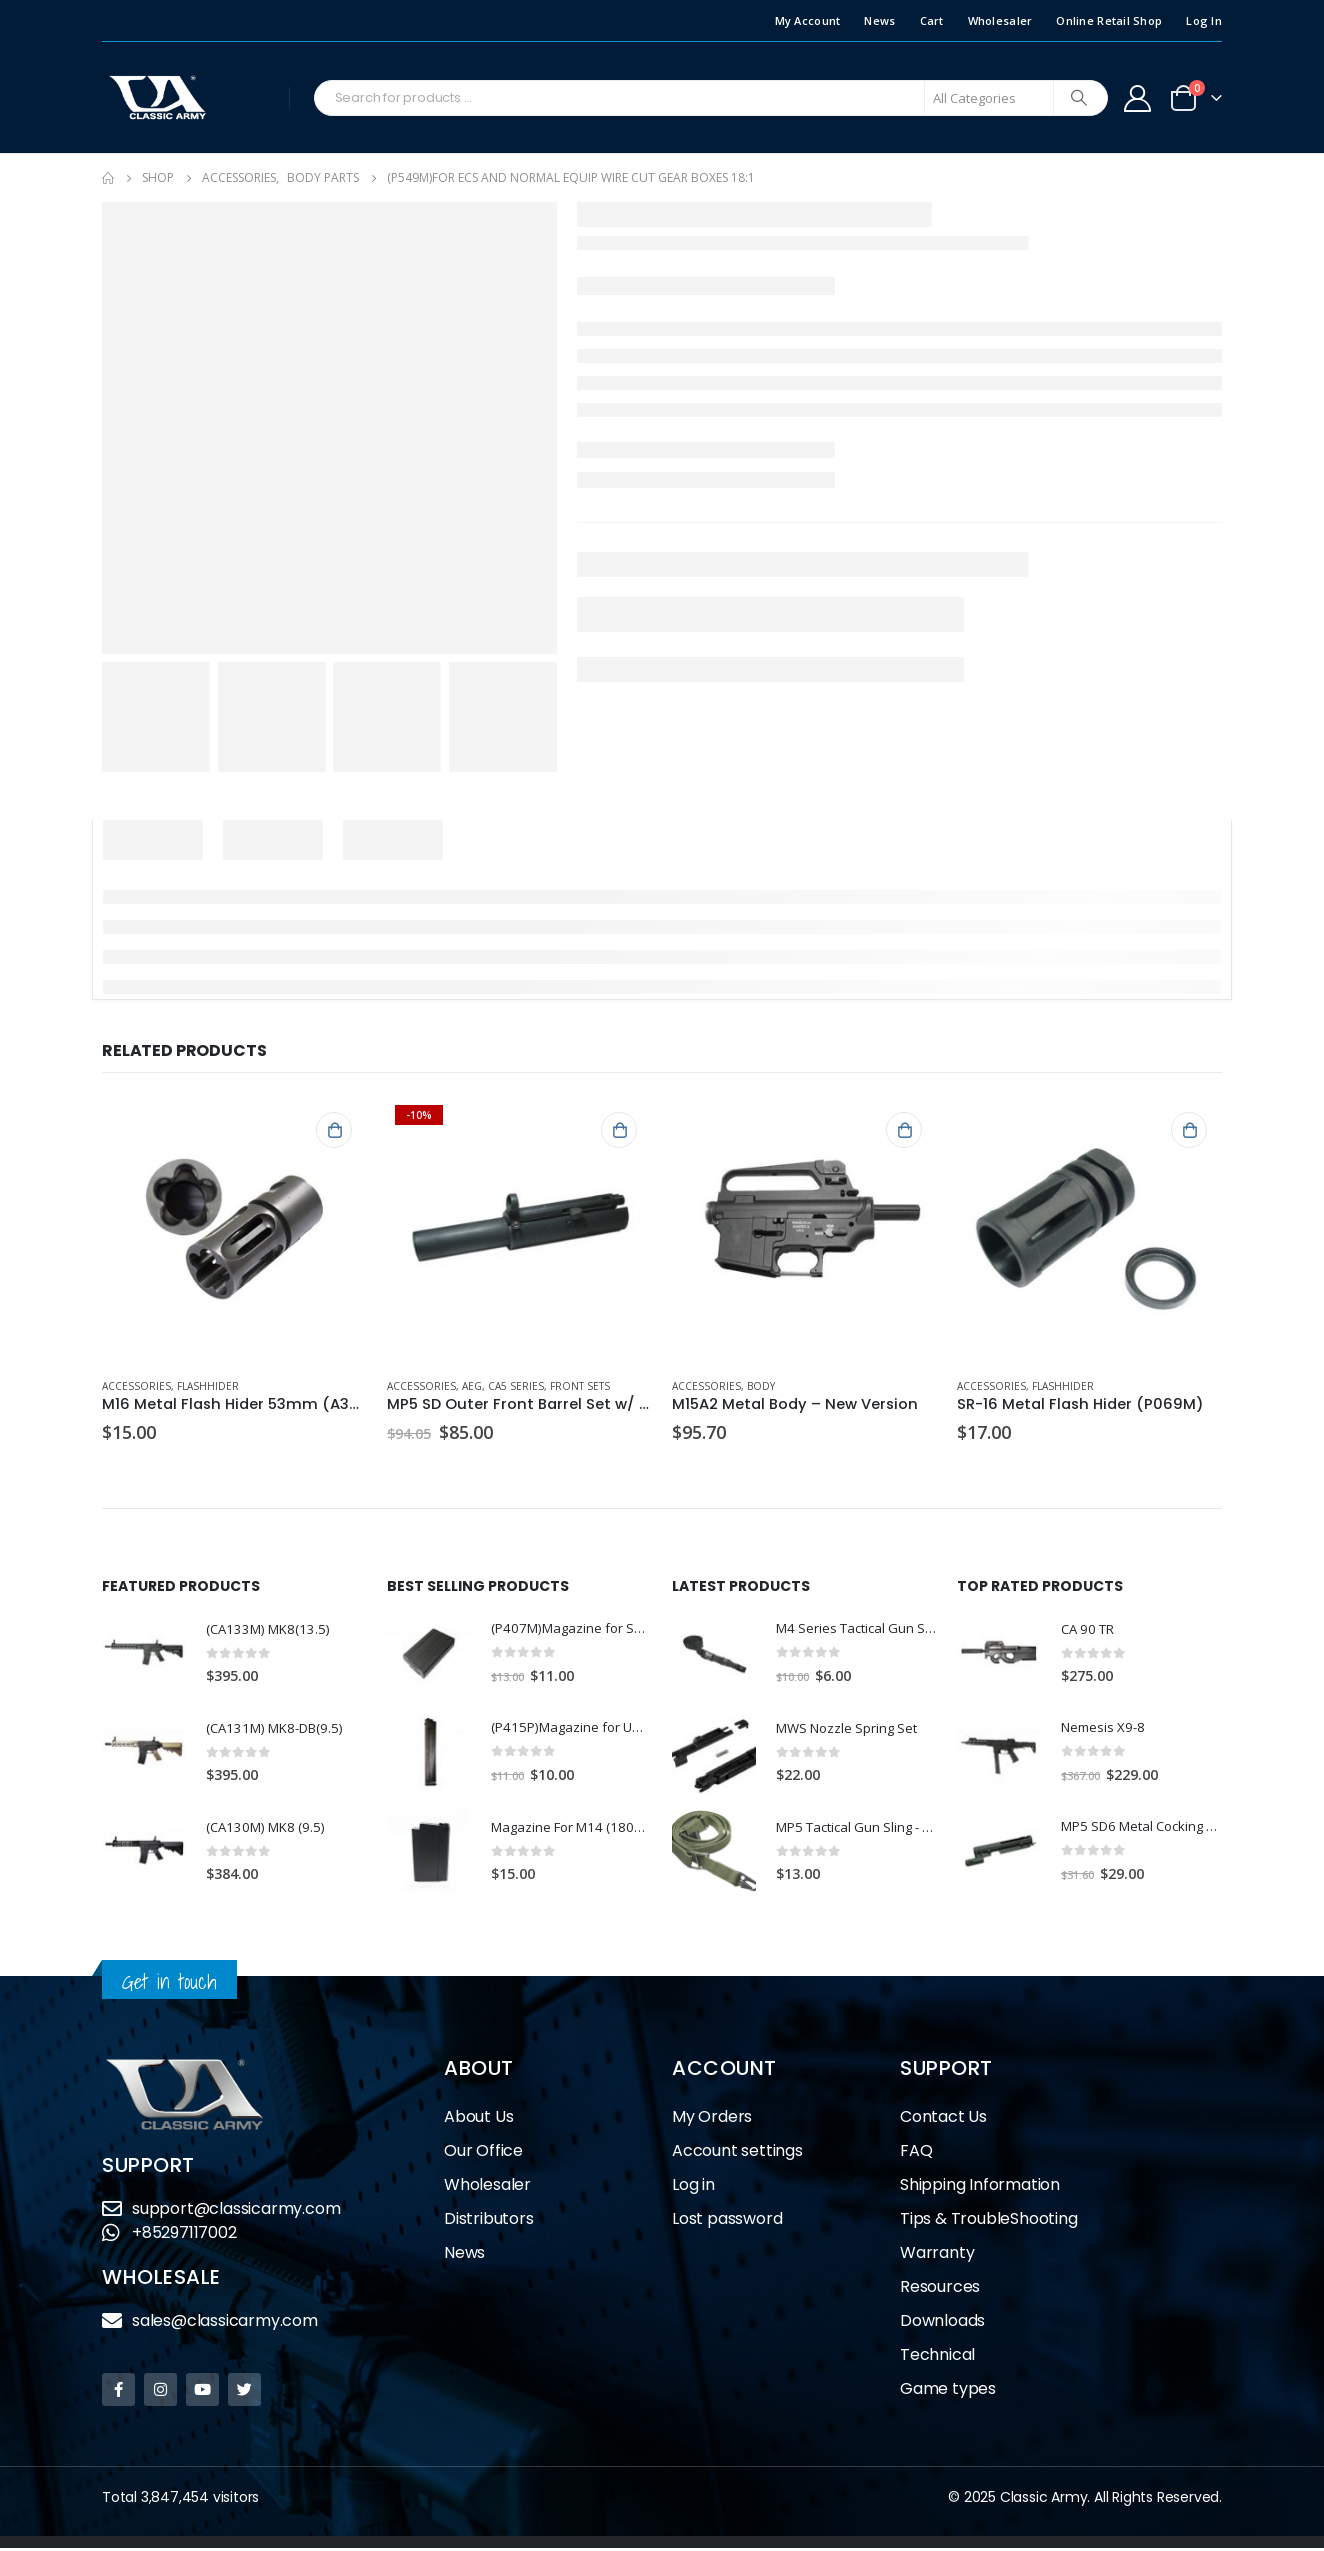  I want to click on Downloads, so click(942, 2323).